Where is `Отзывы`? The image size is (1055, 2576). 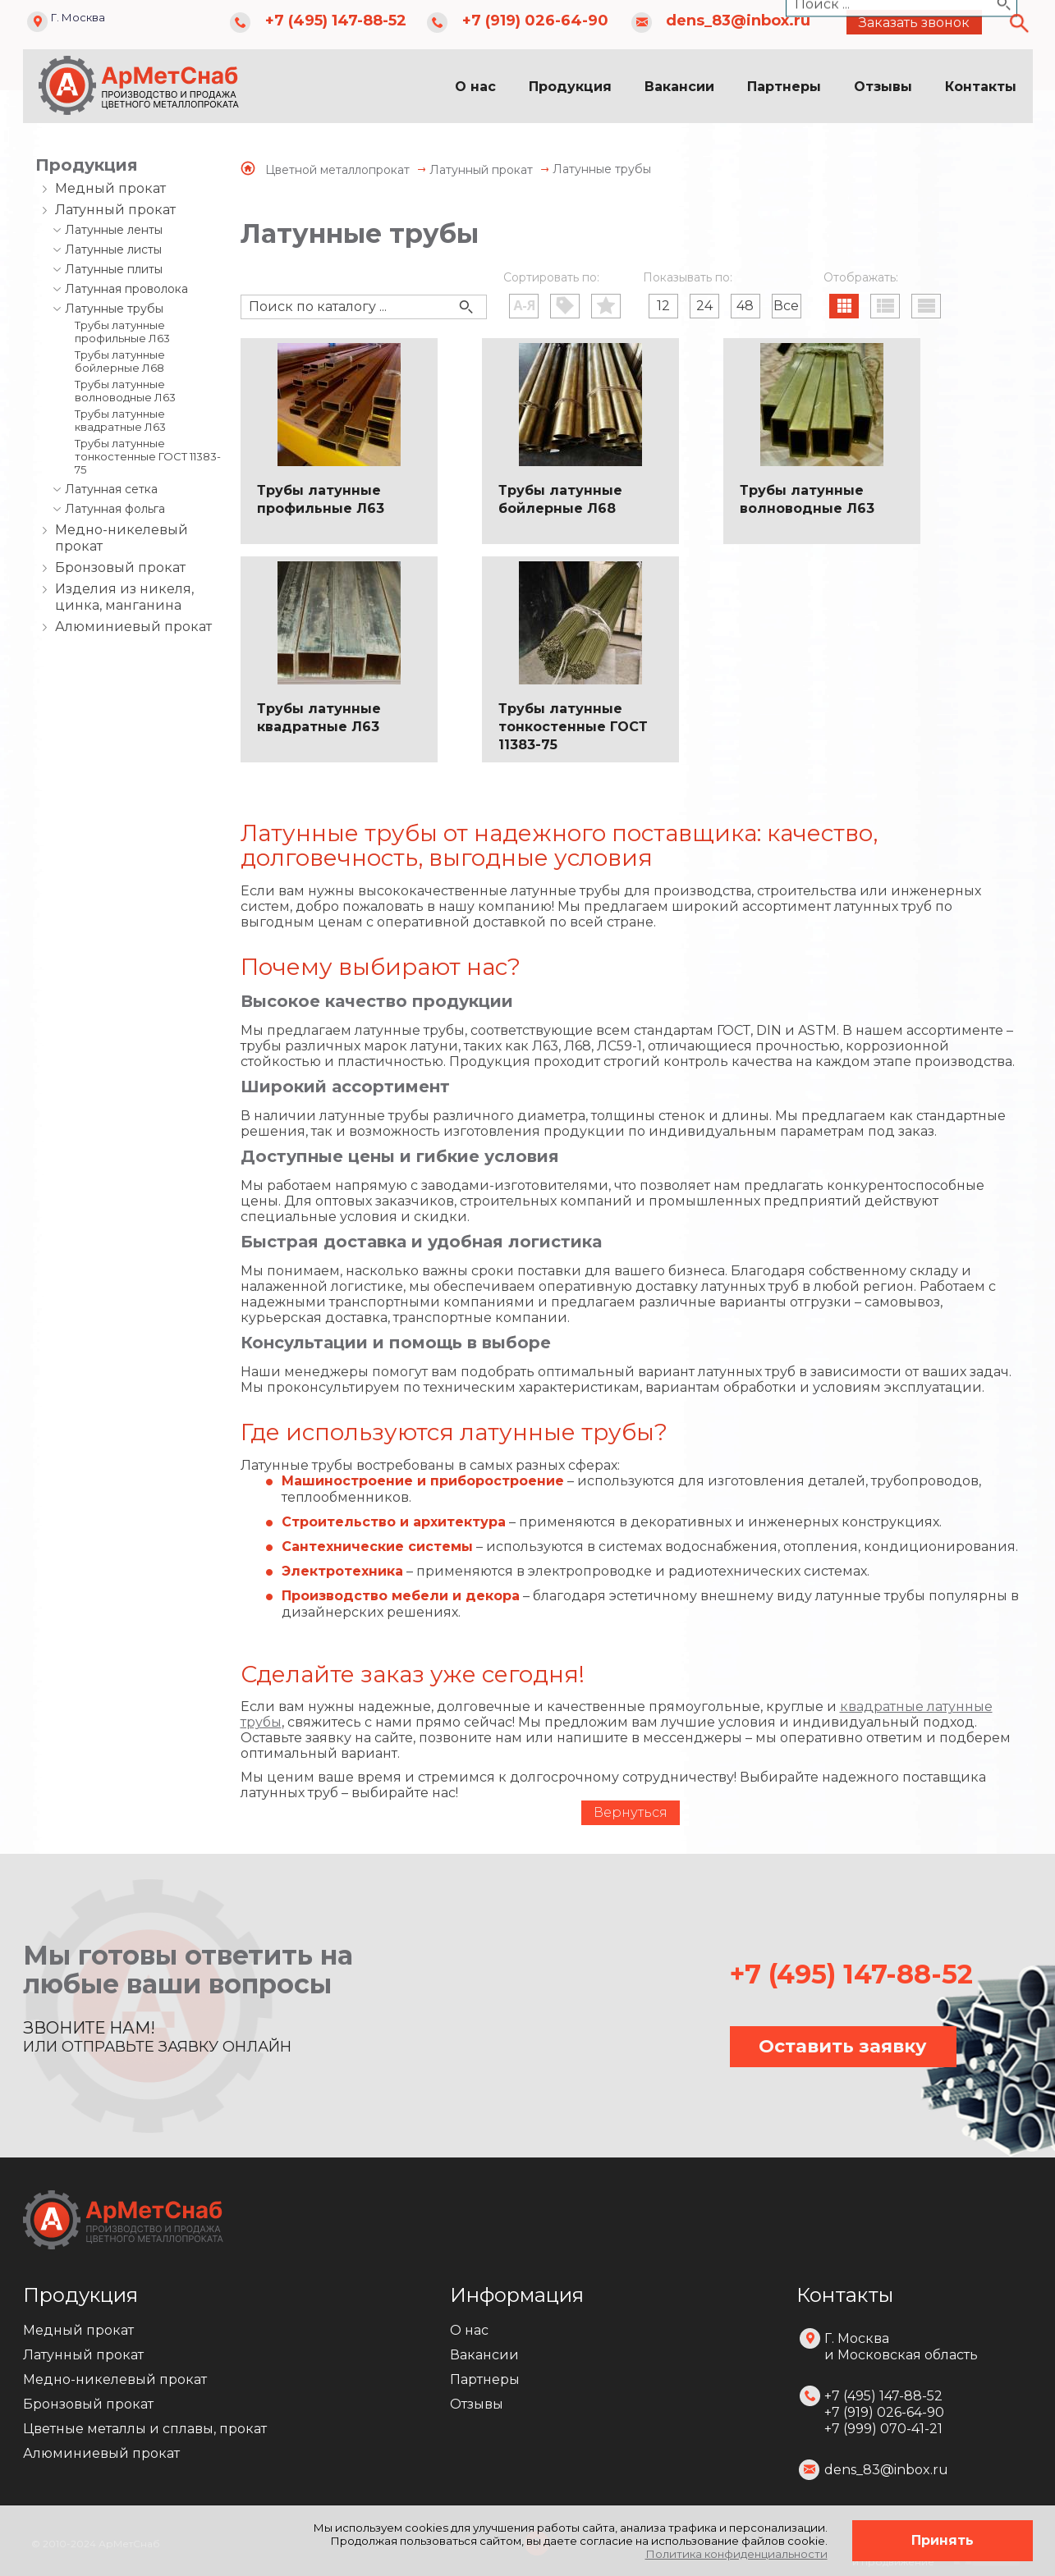
Отзывы is located at coordinates (883, 86).